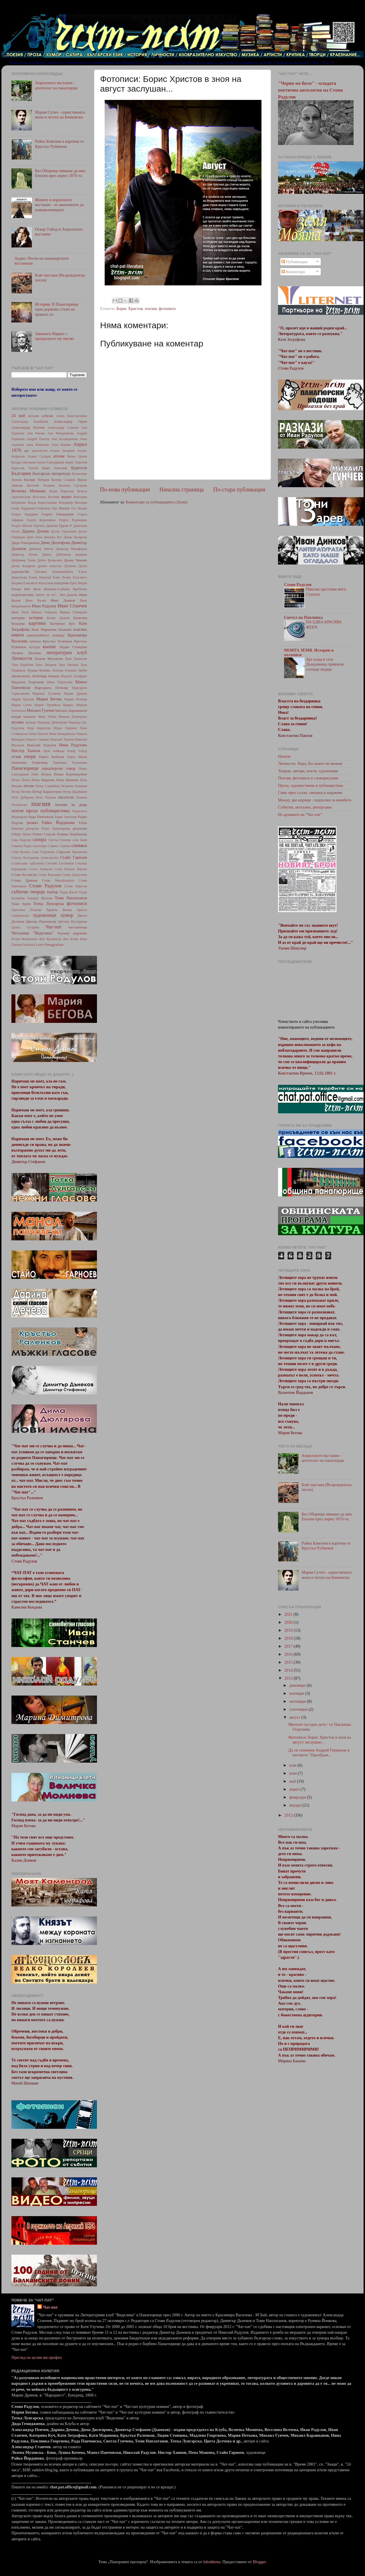 This screenshot has height=2576, width=365. Describe the element at coordinates (29, 785) in the screenshot. I see `песни` at that location.